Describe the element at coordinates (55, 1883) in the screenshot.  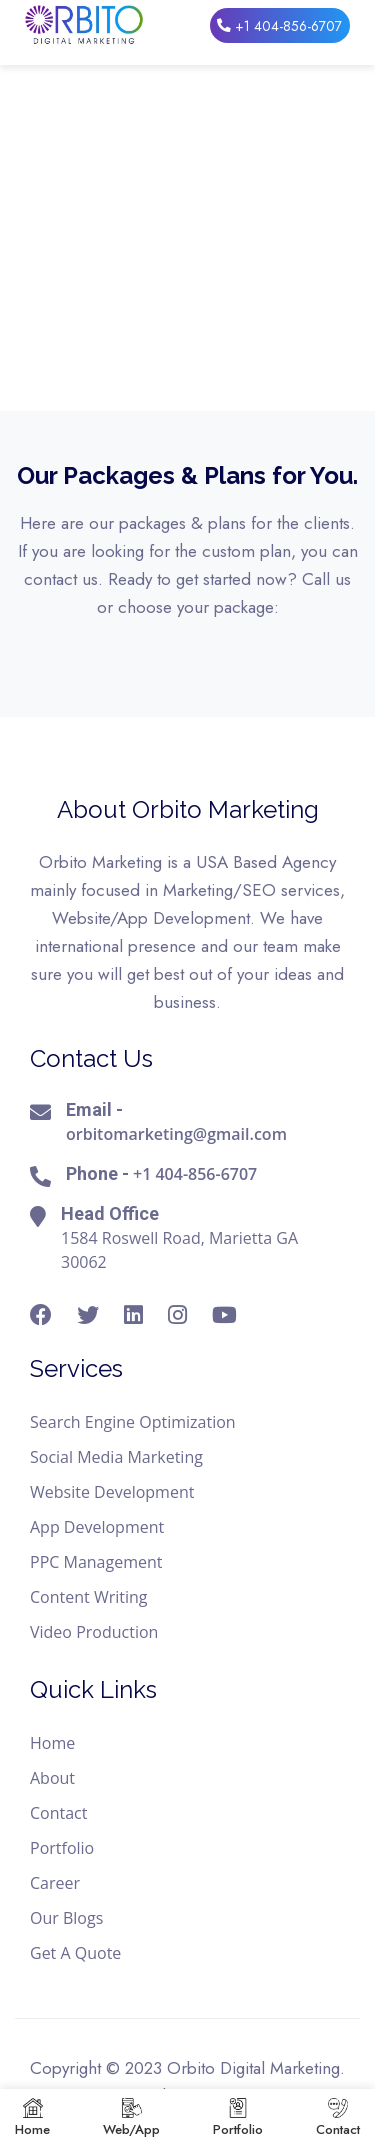
I see `Career` at that location.